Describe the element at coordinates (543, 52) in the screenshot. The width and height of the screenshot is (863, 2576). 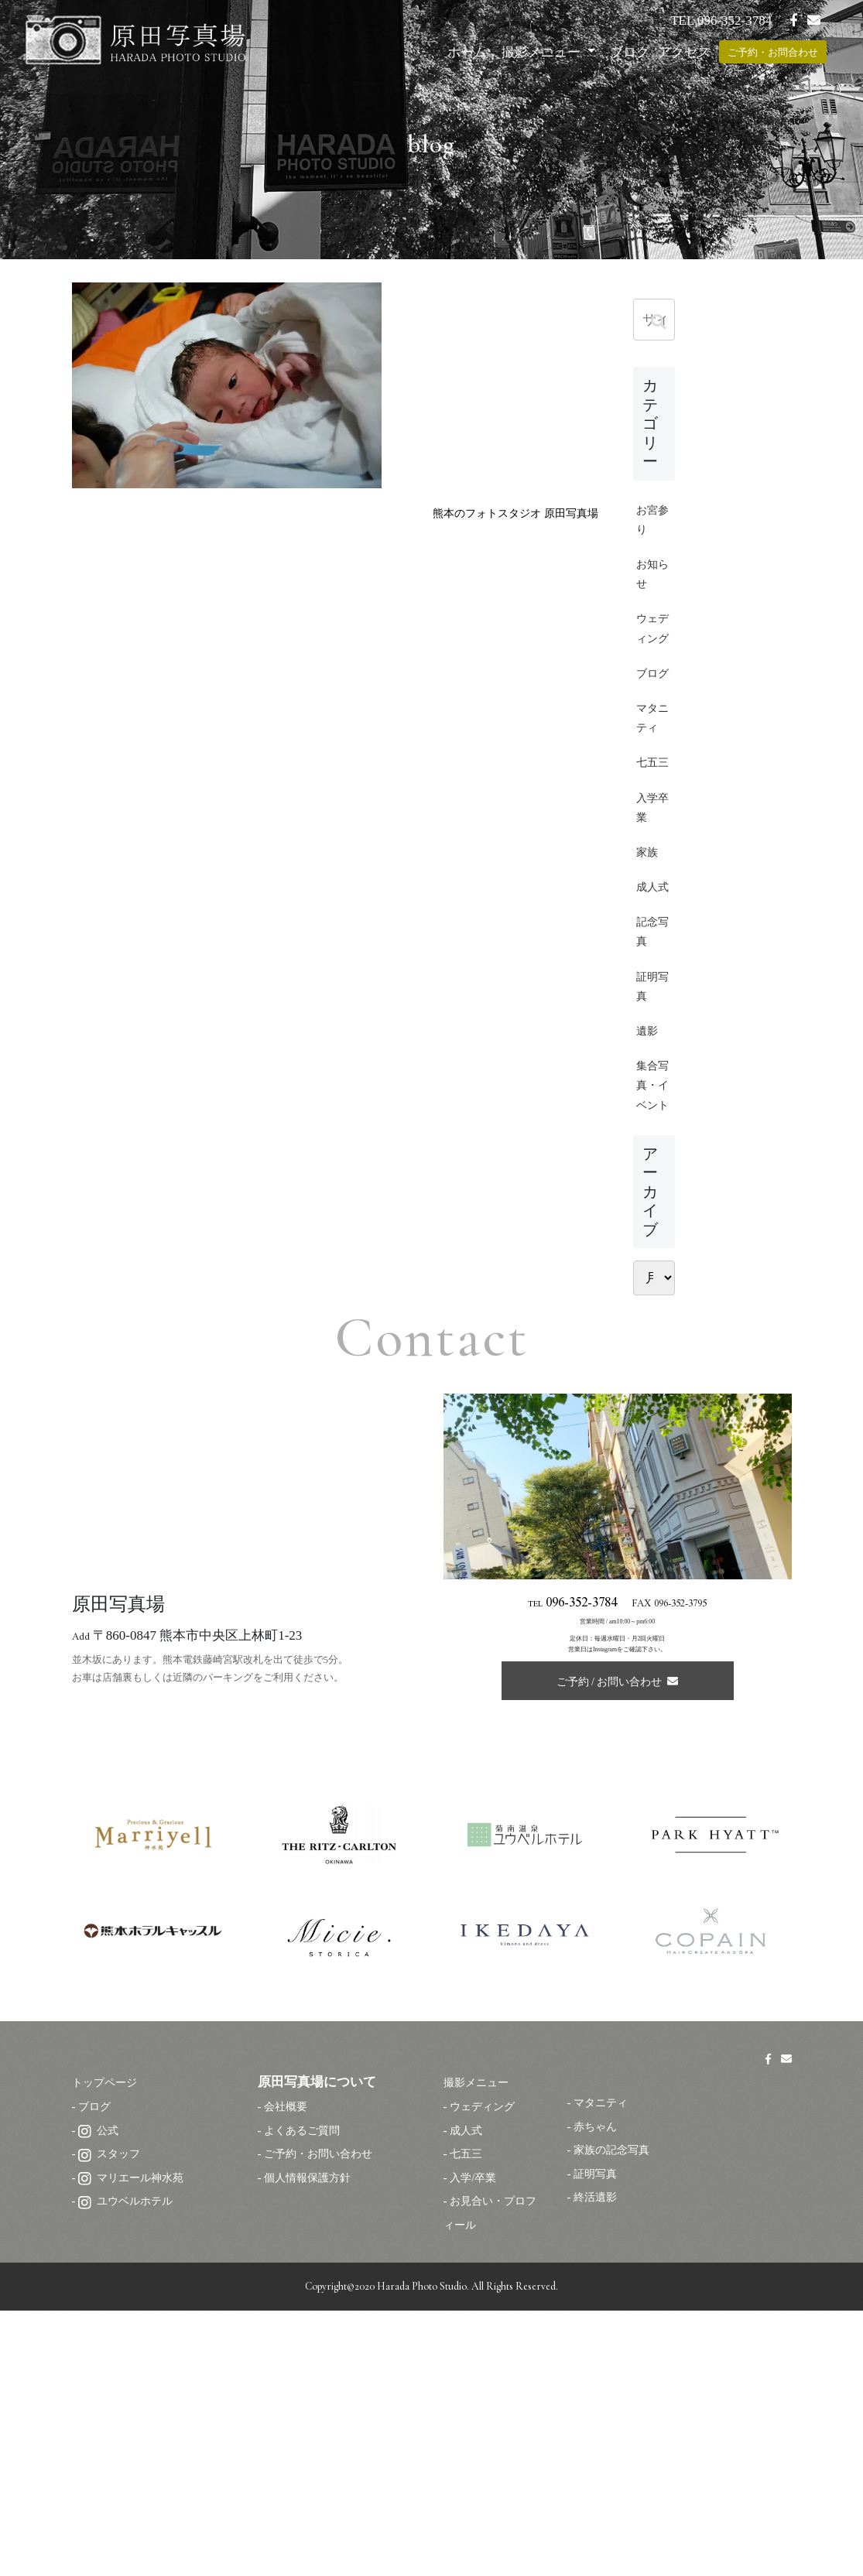
I see `撮影メニュー` at that location.